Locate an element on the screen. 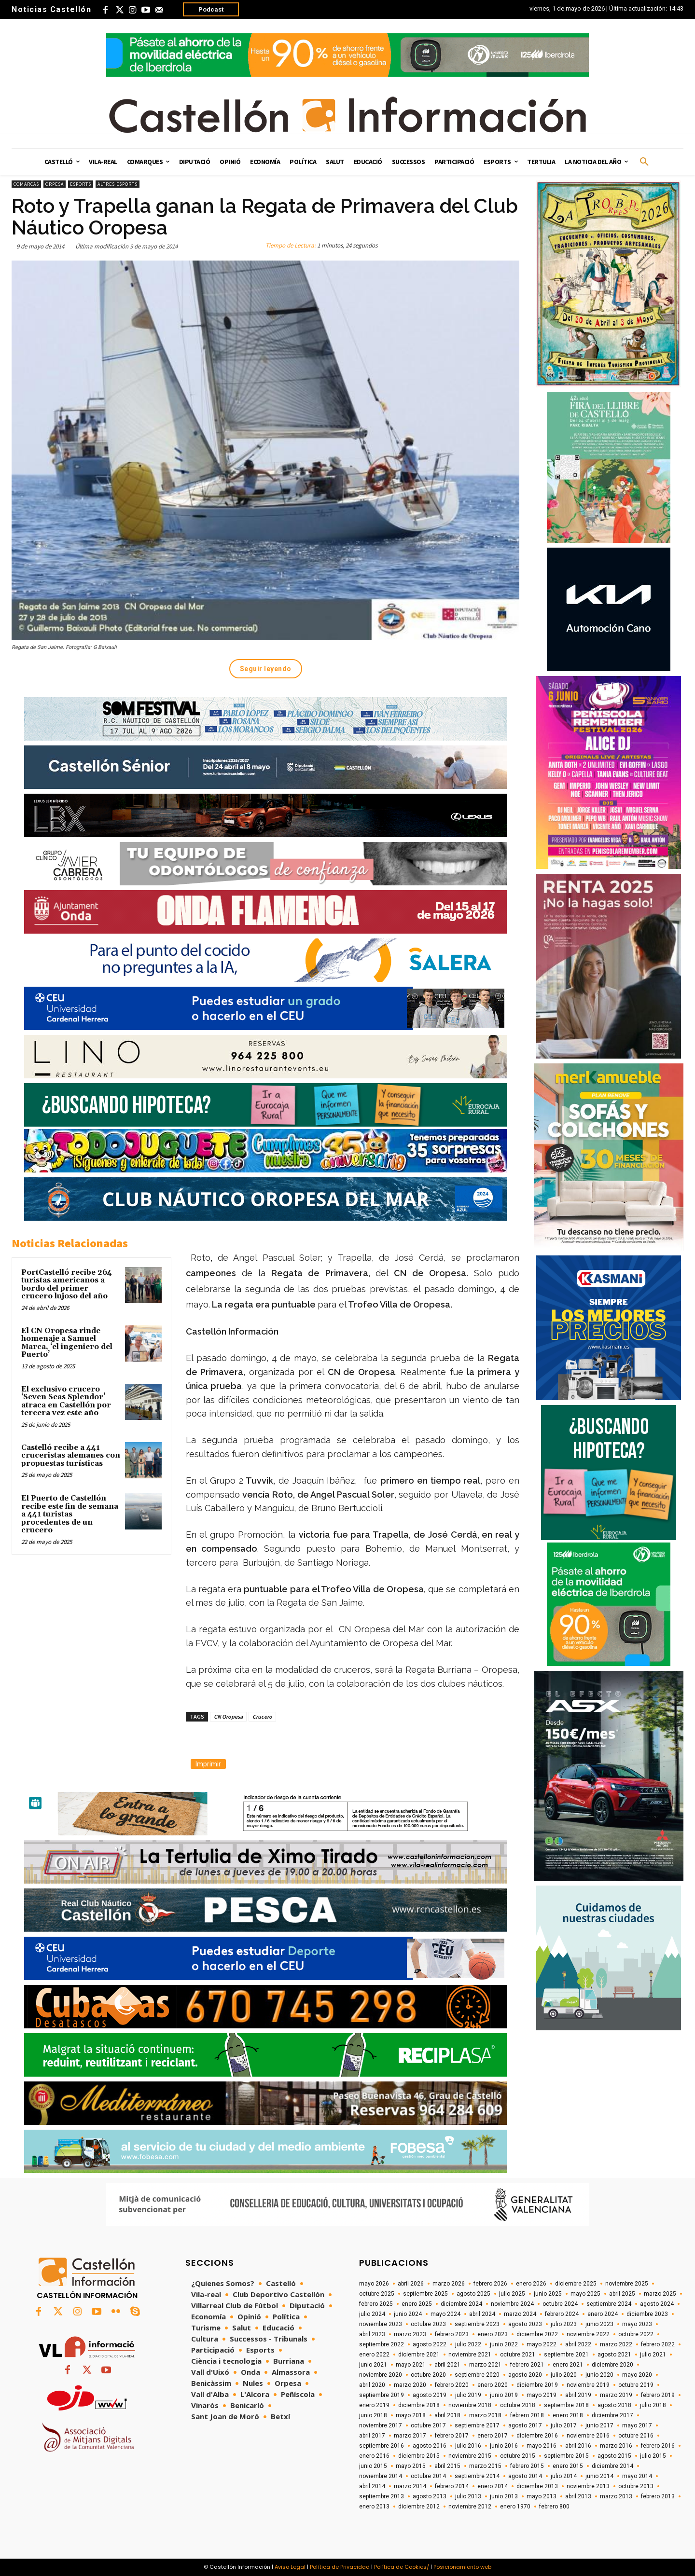 The width and height of the screenshot is (695, 2576). enero 2019 is located at coordinates (374, 2405).